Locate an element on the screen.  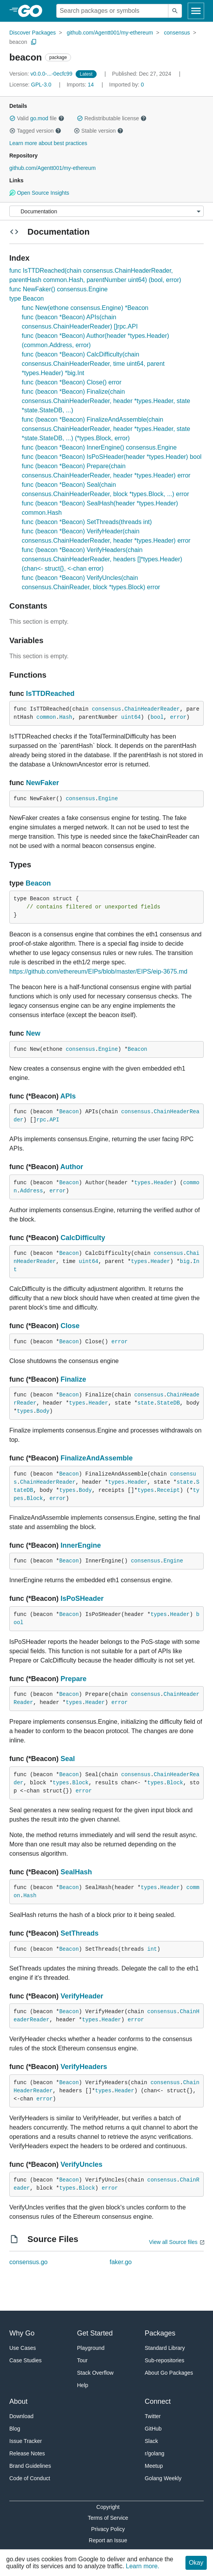
Twitter is located at coordinates (153, 2416).